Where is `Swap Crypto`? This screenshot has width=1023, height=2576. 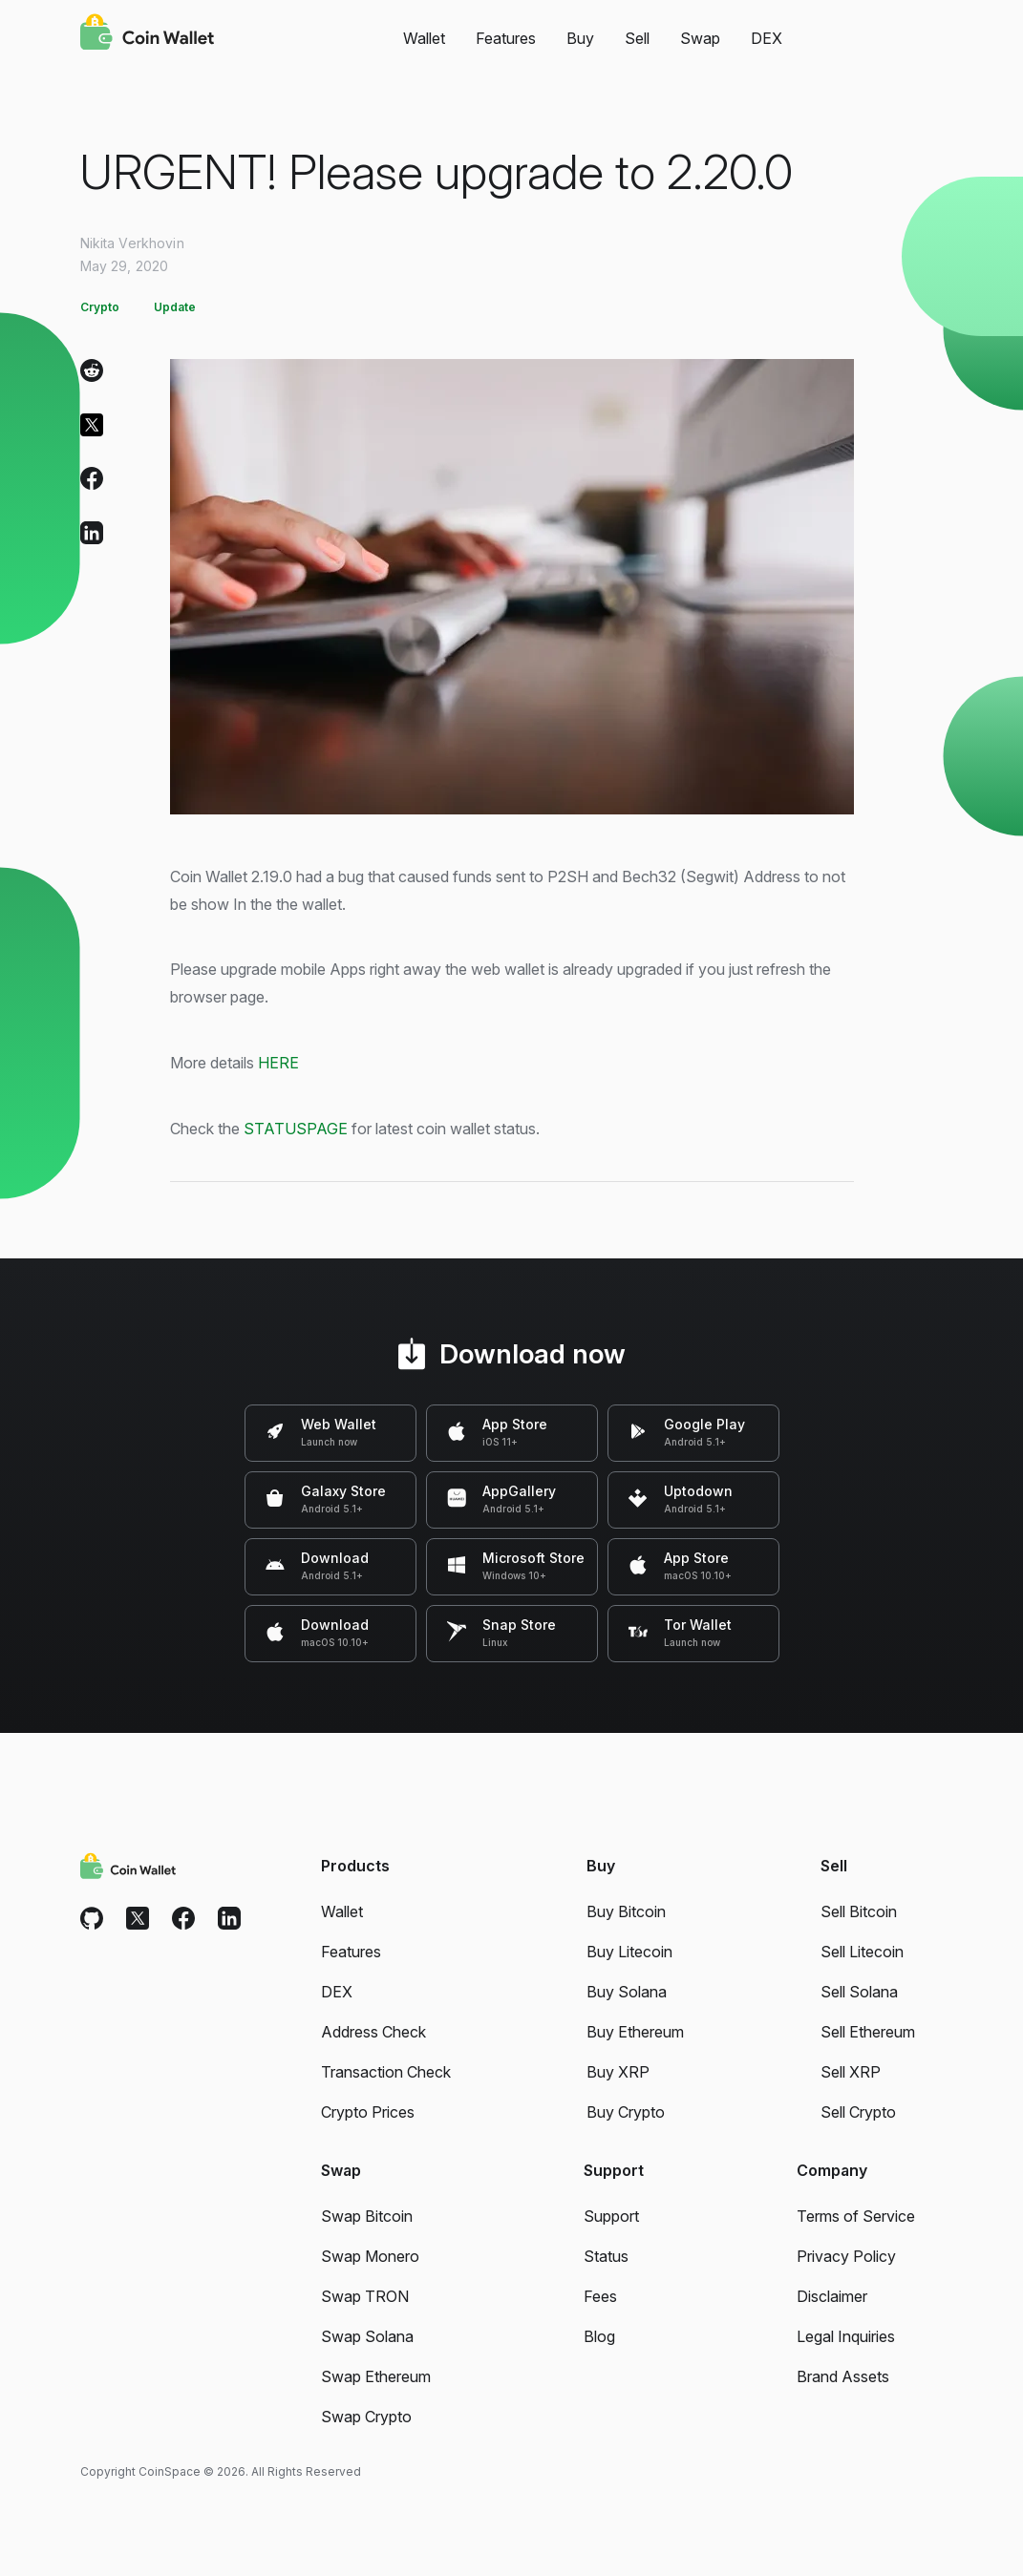
Swap Crypto is located at coordinates (366, 2416).